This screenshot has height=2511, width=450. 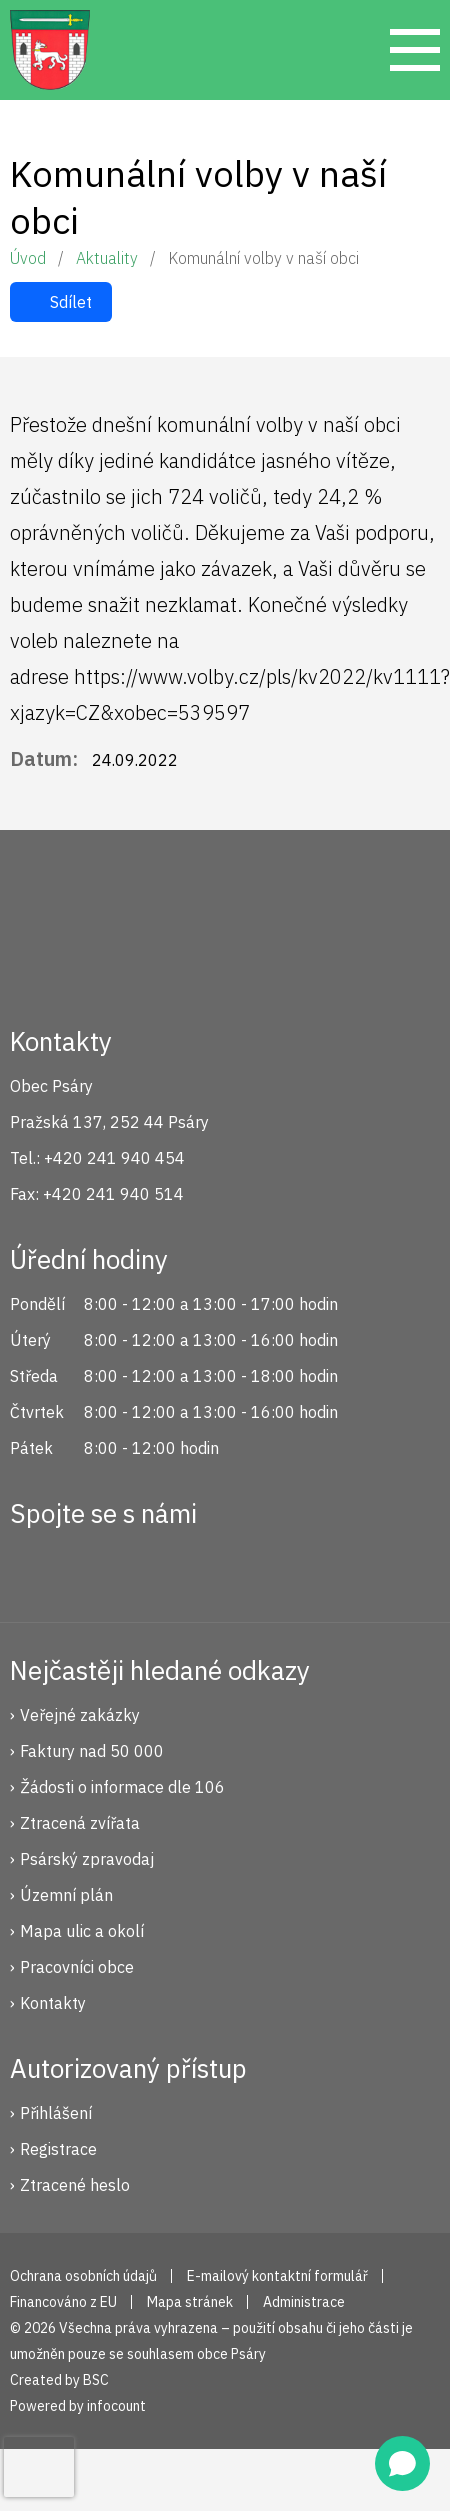 What do you see at coordinates (82, 1931) in the screenshot?
I see `Mapa ulic a okolí` at bounding box center [82, 1931].